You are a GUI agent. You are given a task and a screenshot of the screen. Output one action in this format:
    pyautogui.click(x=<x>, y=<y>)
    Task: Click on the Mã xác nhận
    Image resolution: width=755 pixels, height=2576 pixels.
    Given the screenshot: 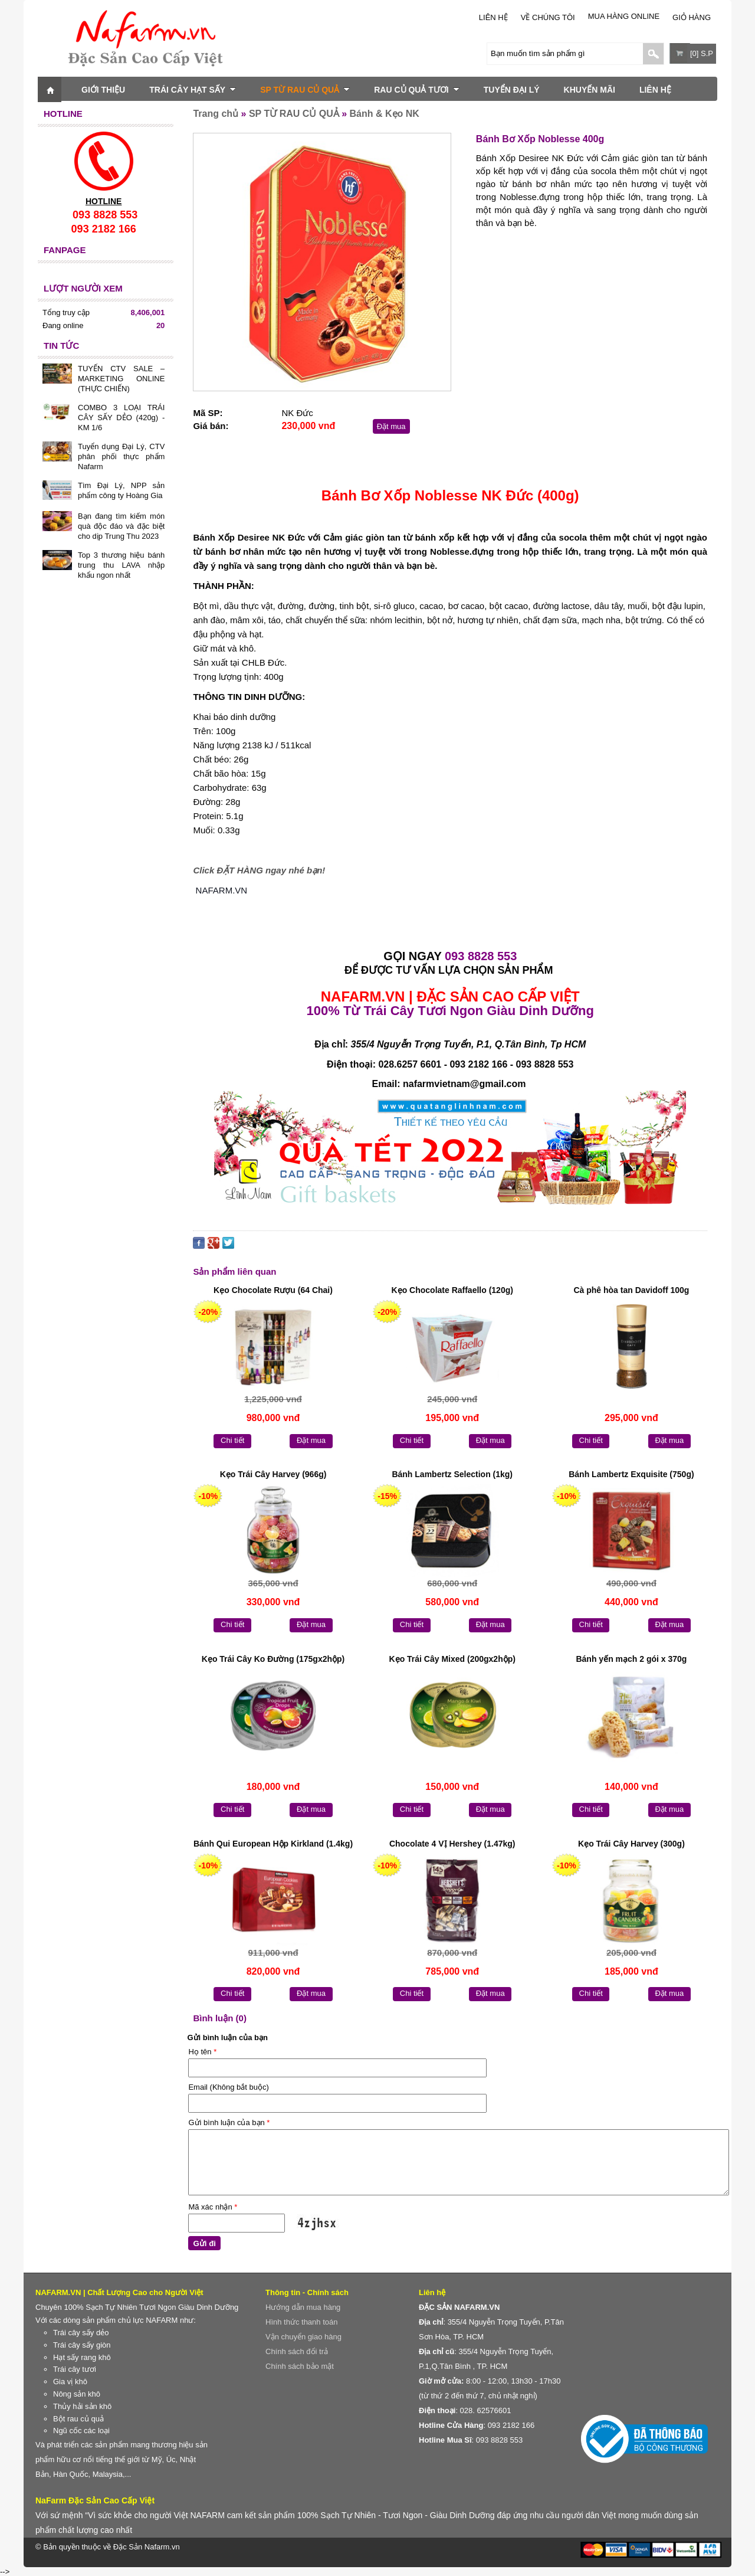 What is the action you would take?
    pyautogui.click(x=212, y=2206)
    